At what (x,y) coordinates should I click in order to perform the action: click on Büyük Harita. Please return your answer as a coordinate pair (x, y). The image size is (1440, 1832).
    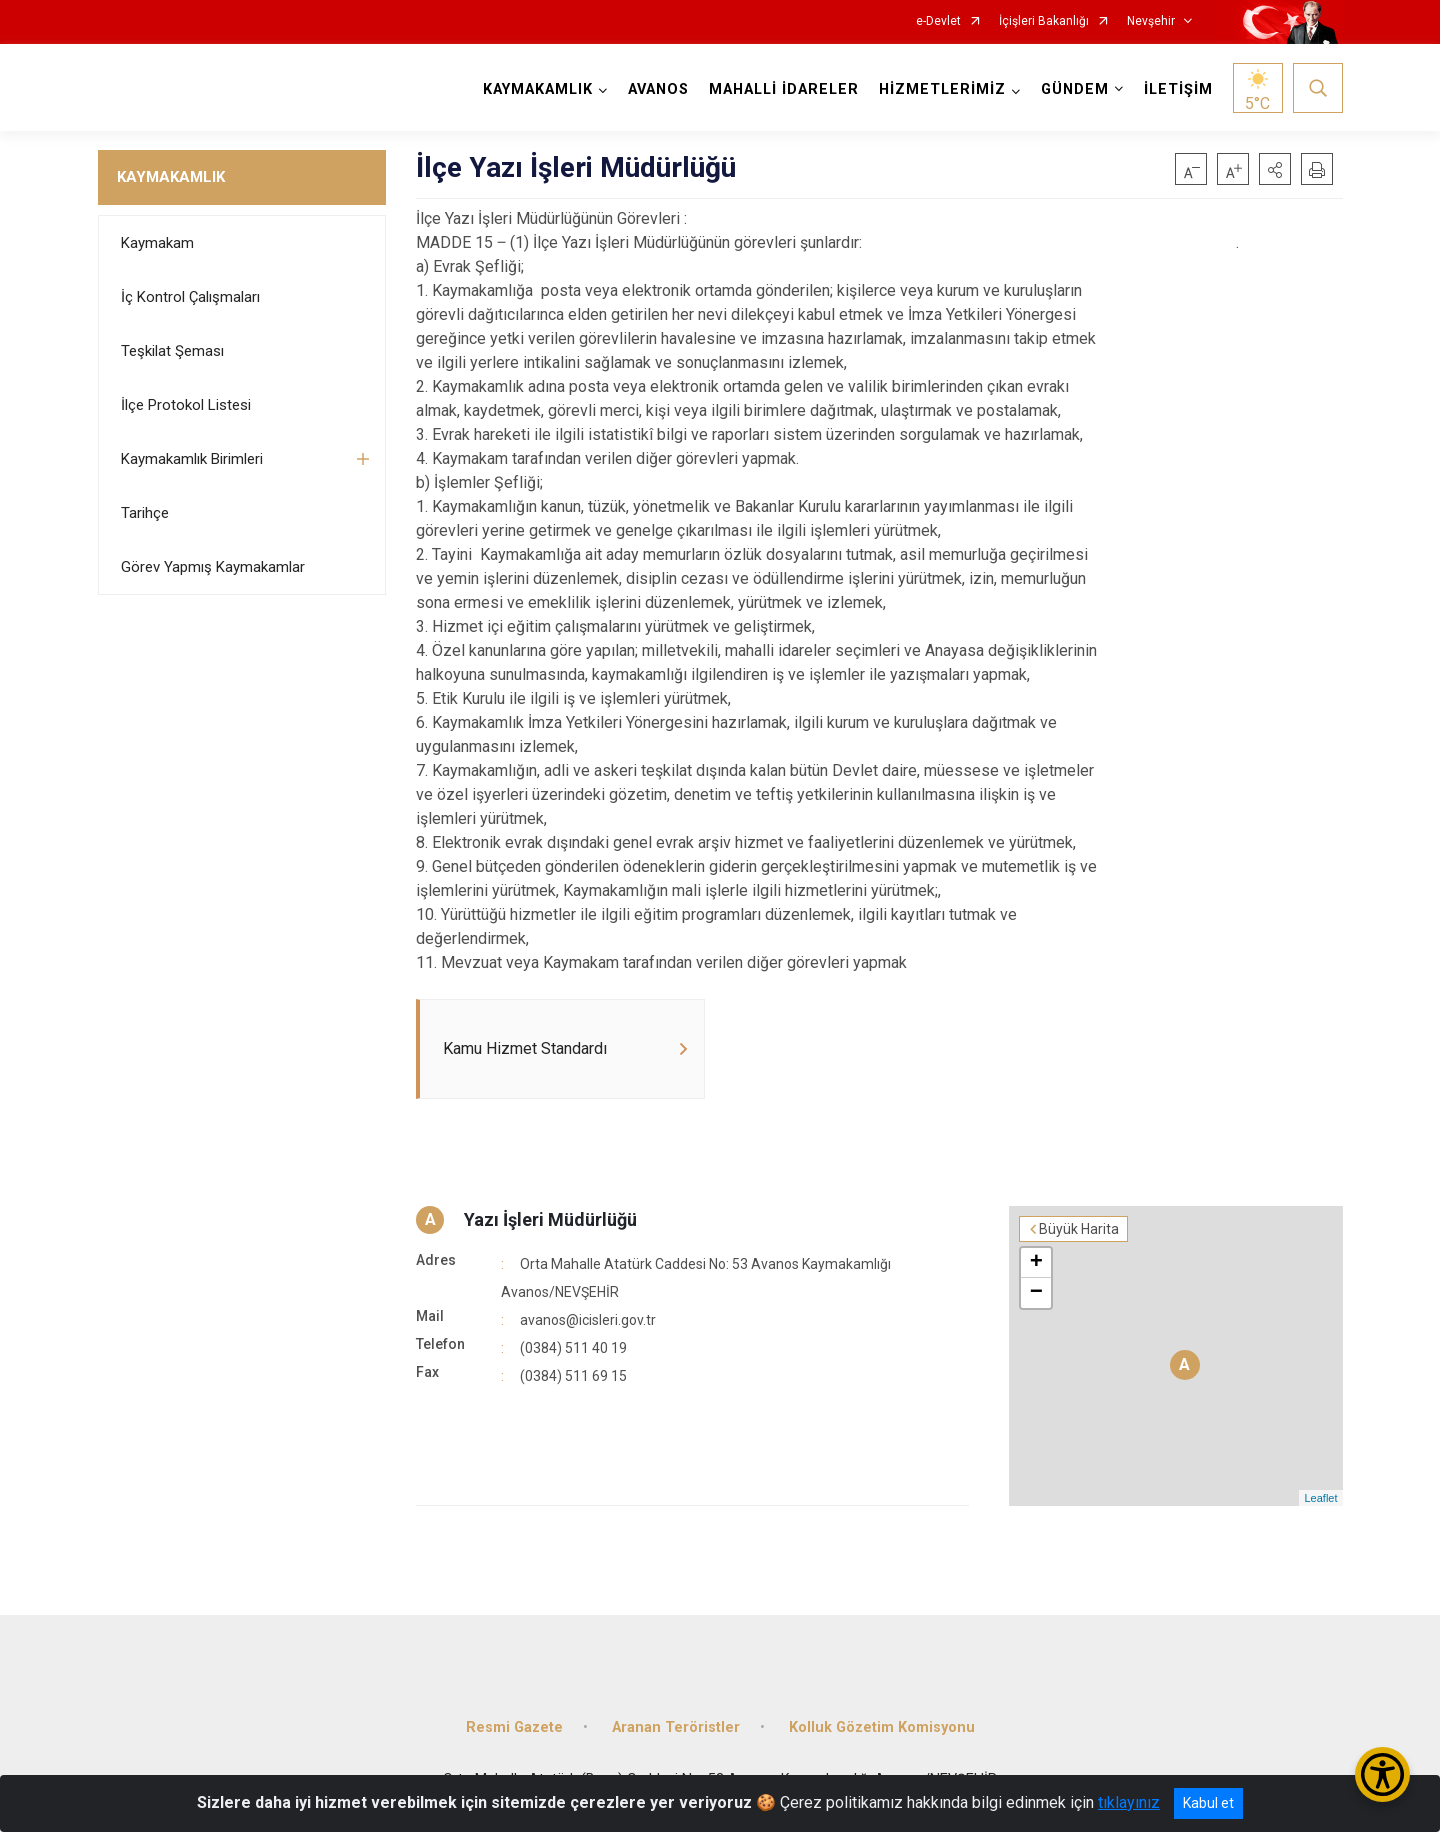
    Looking at the image, I should click on (1079, 1229).